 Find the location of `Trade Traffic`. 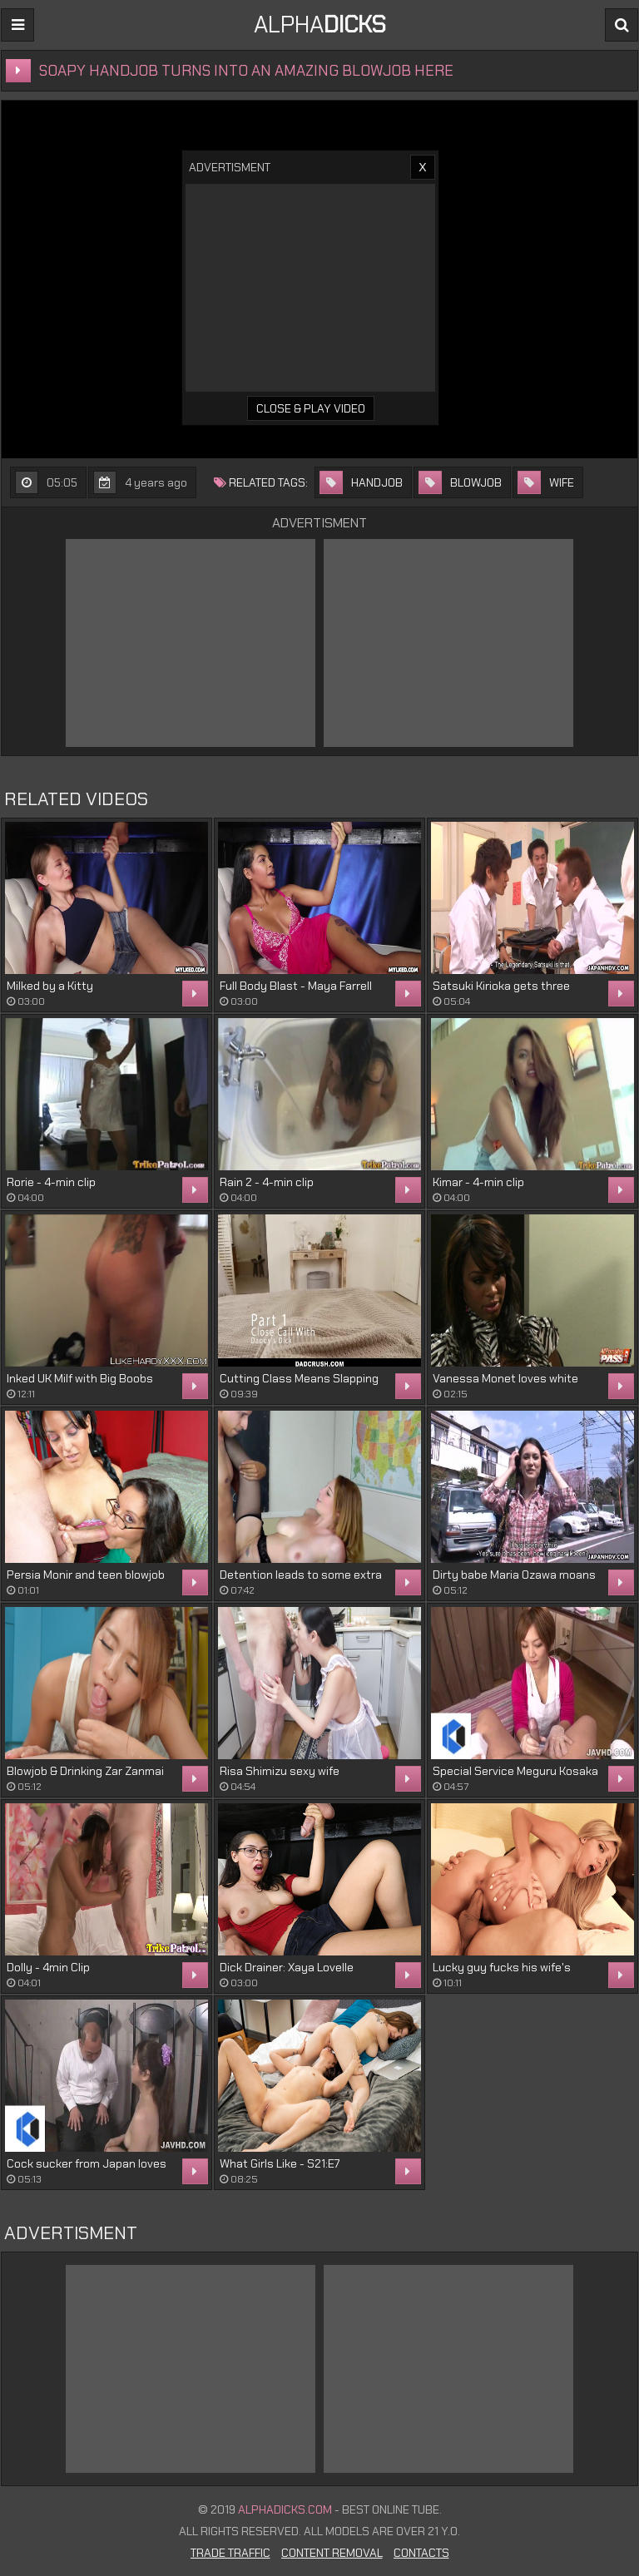

Trade Traffic is located at coordinates (230, 2552).